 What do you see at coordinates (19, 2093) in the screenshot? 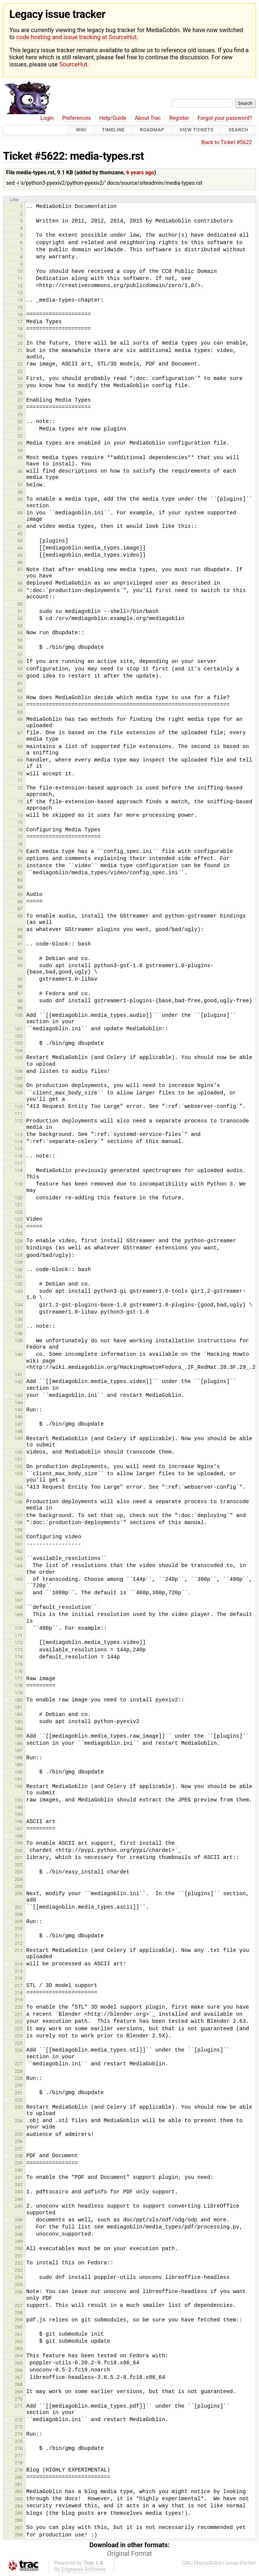
I see `231` at bounding box center [19, 2093].